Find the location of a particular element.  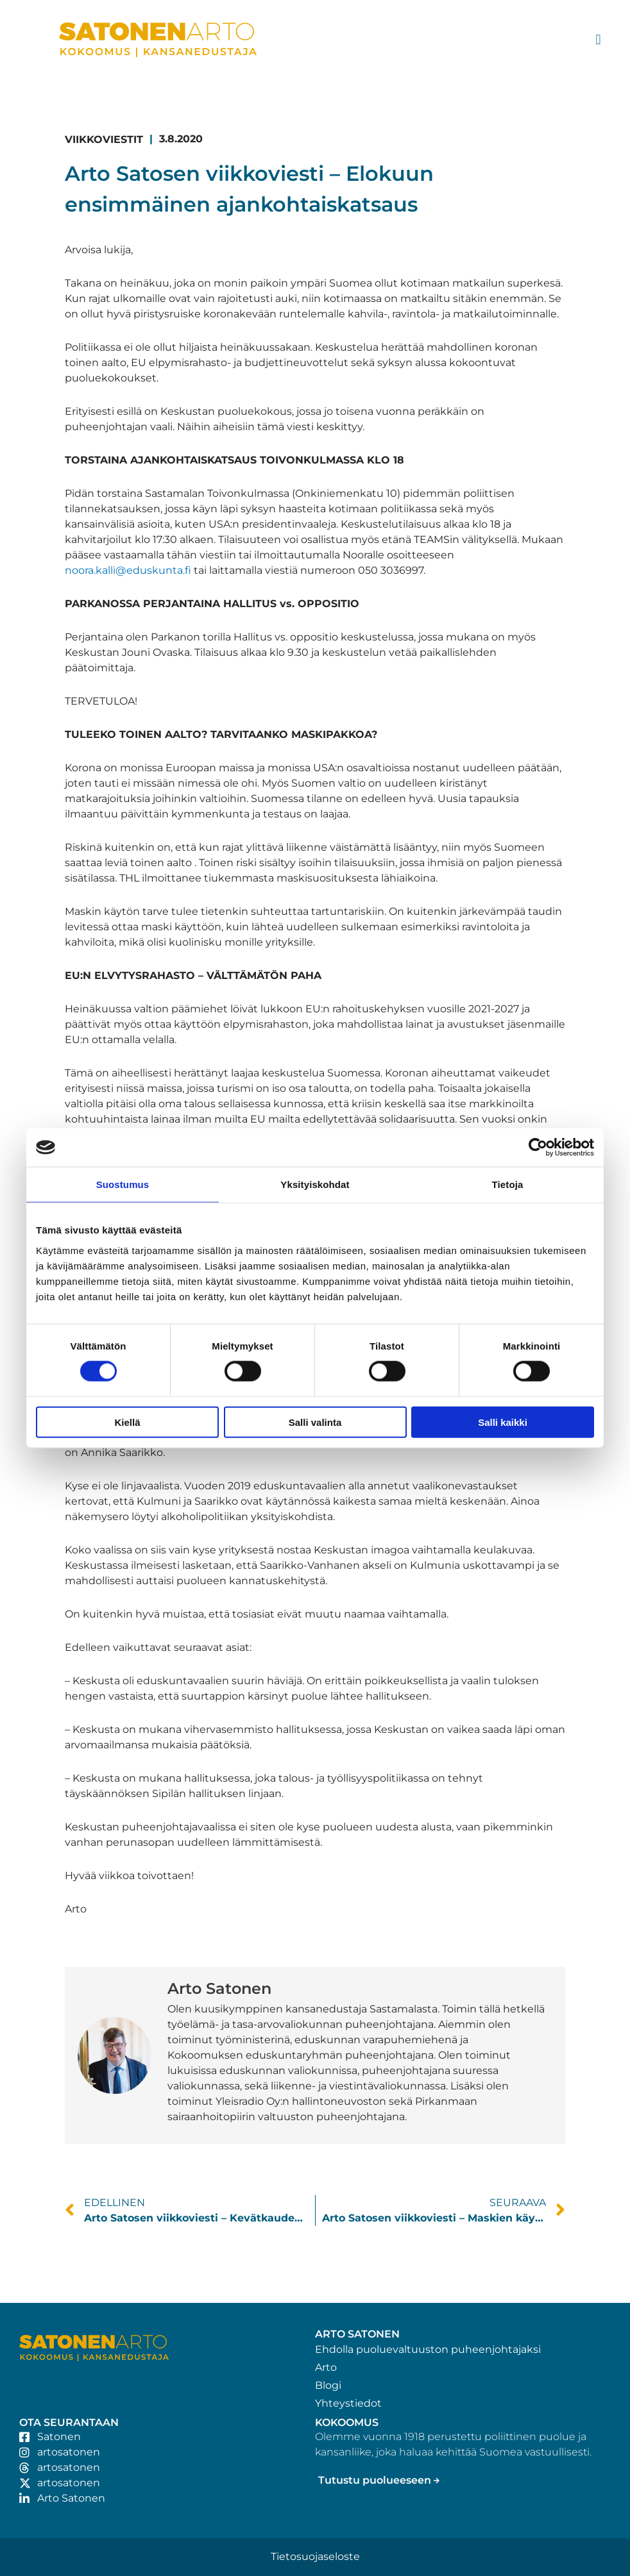

Yksityiskohdat [tab] is located at coordinates (314, 1184).